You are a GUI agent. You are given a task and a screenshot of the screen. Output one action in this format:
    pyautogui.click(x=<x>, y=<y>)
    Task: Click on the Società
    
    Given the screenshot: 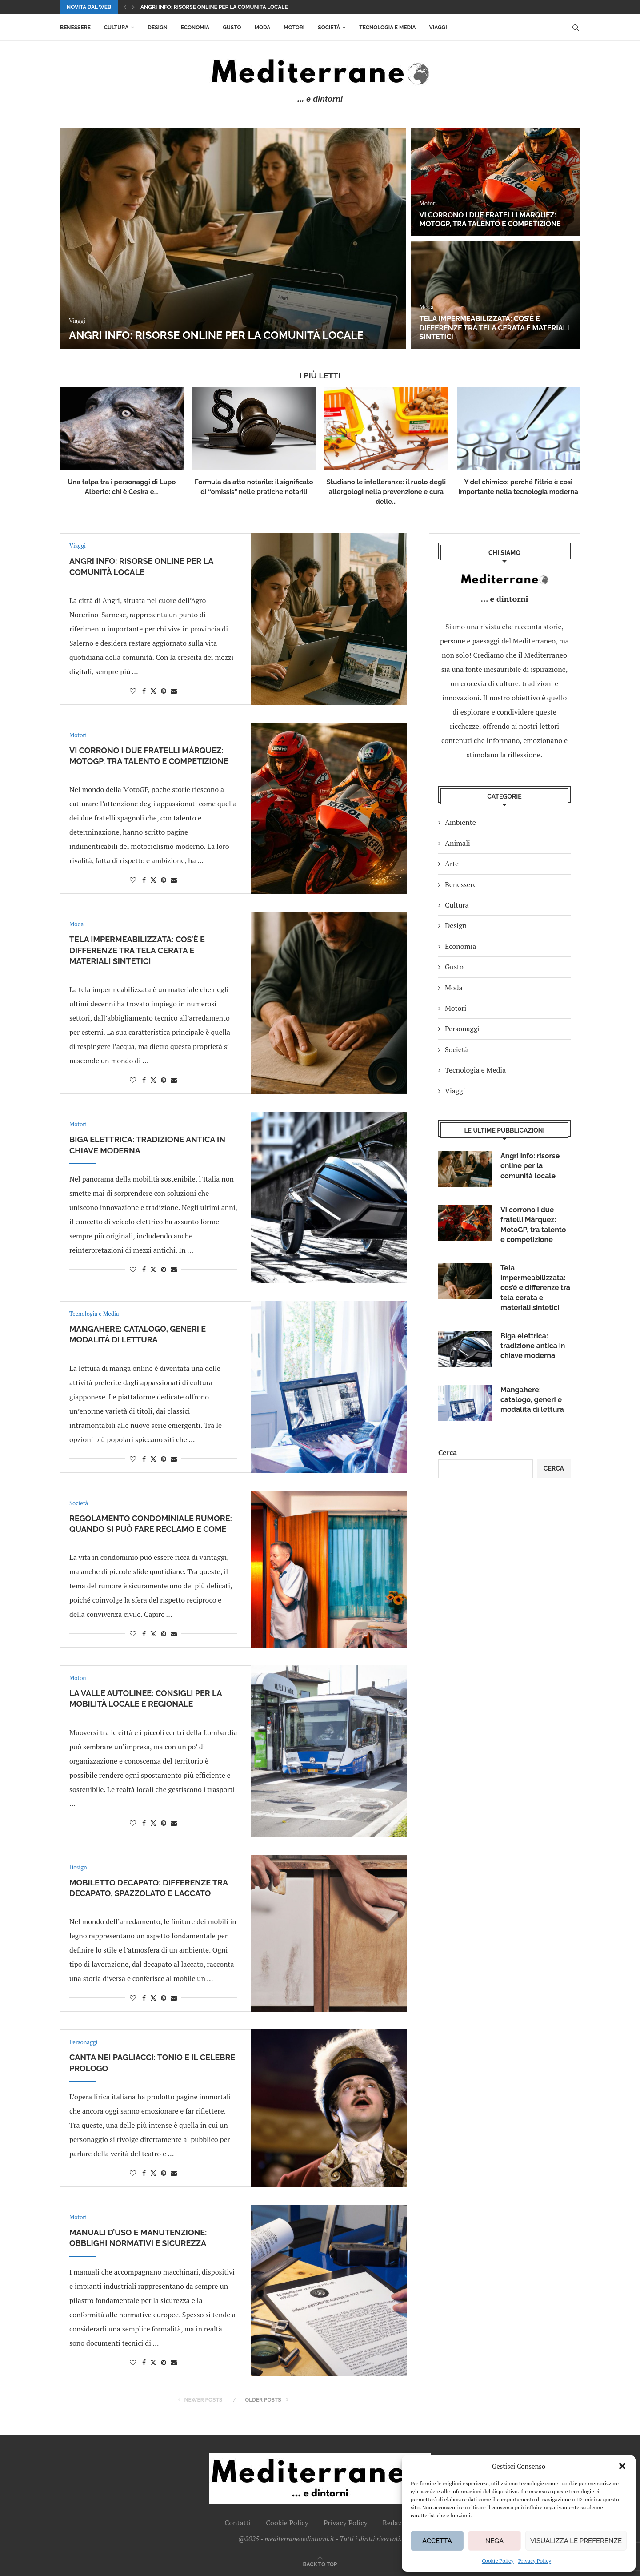 What is the action you would take?
    pyautogui.click(x=329, y=27)
    